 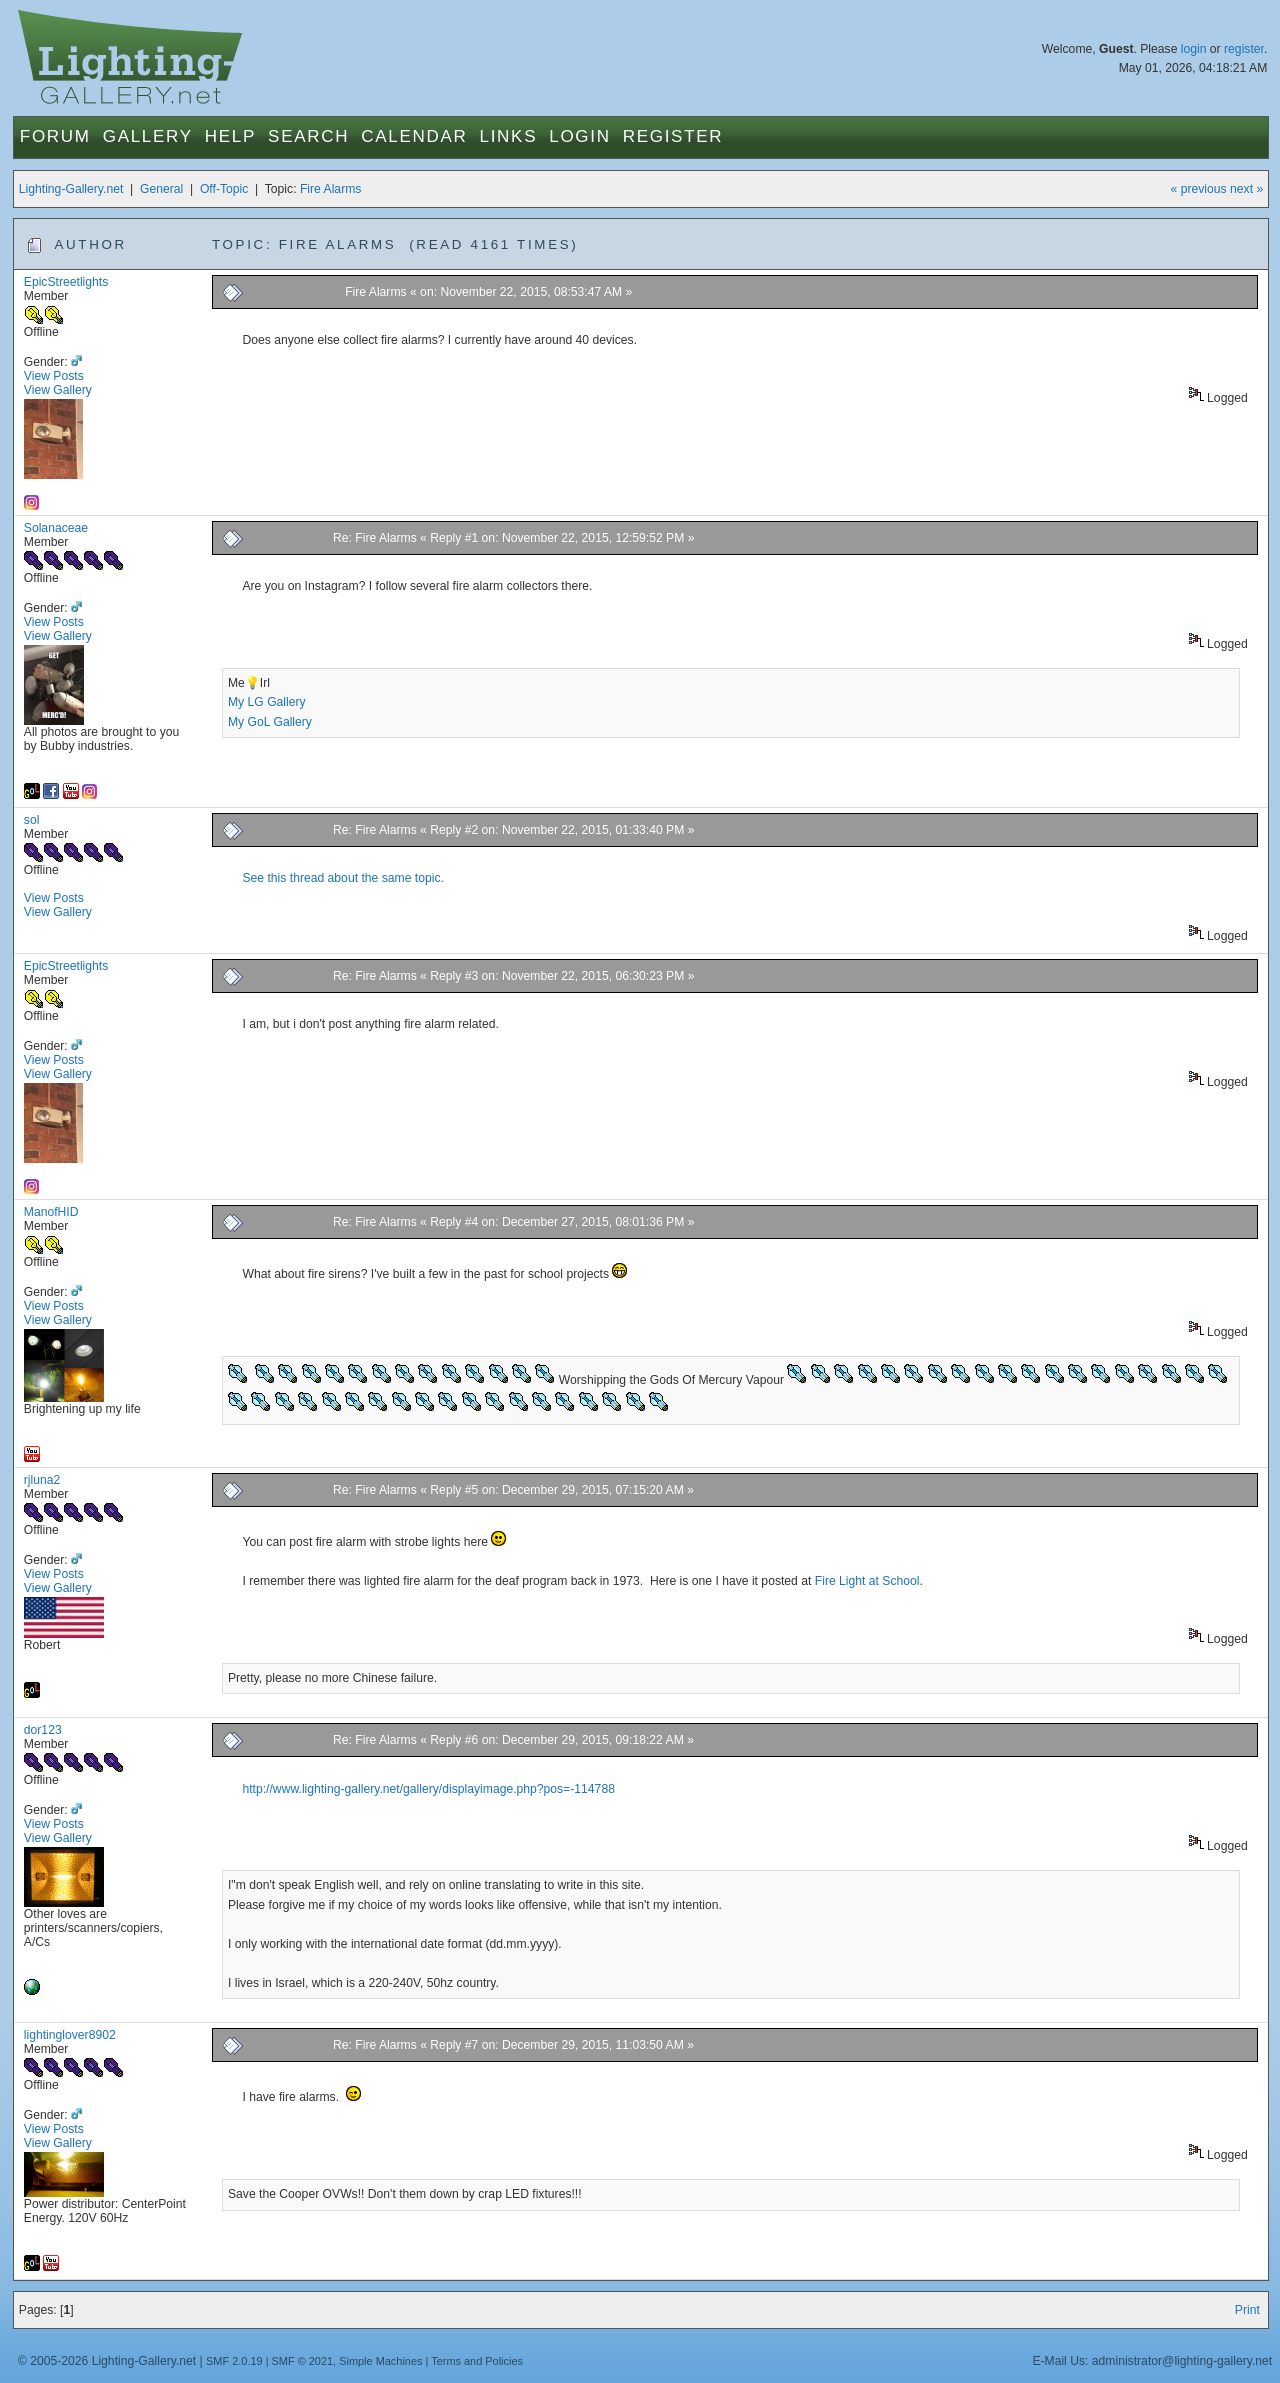 What do you see at coordinates (1194, 49) in the screenshot?
I see `login` at bounding box center [1194, 49].